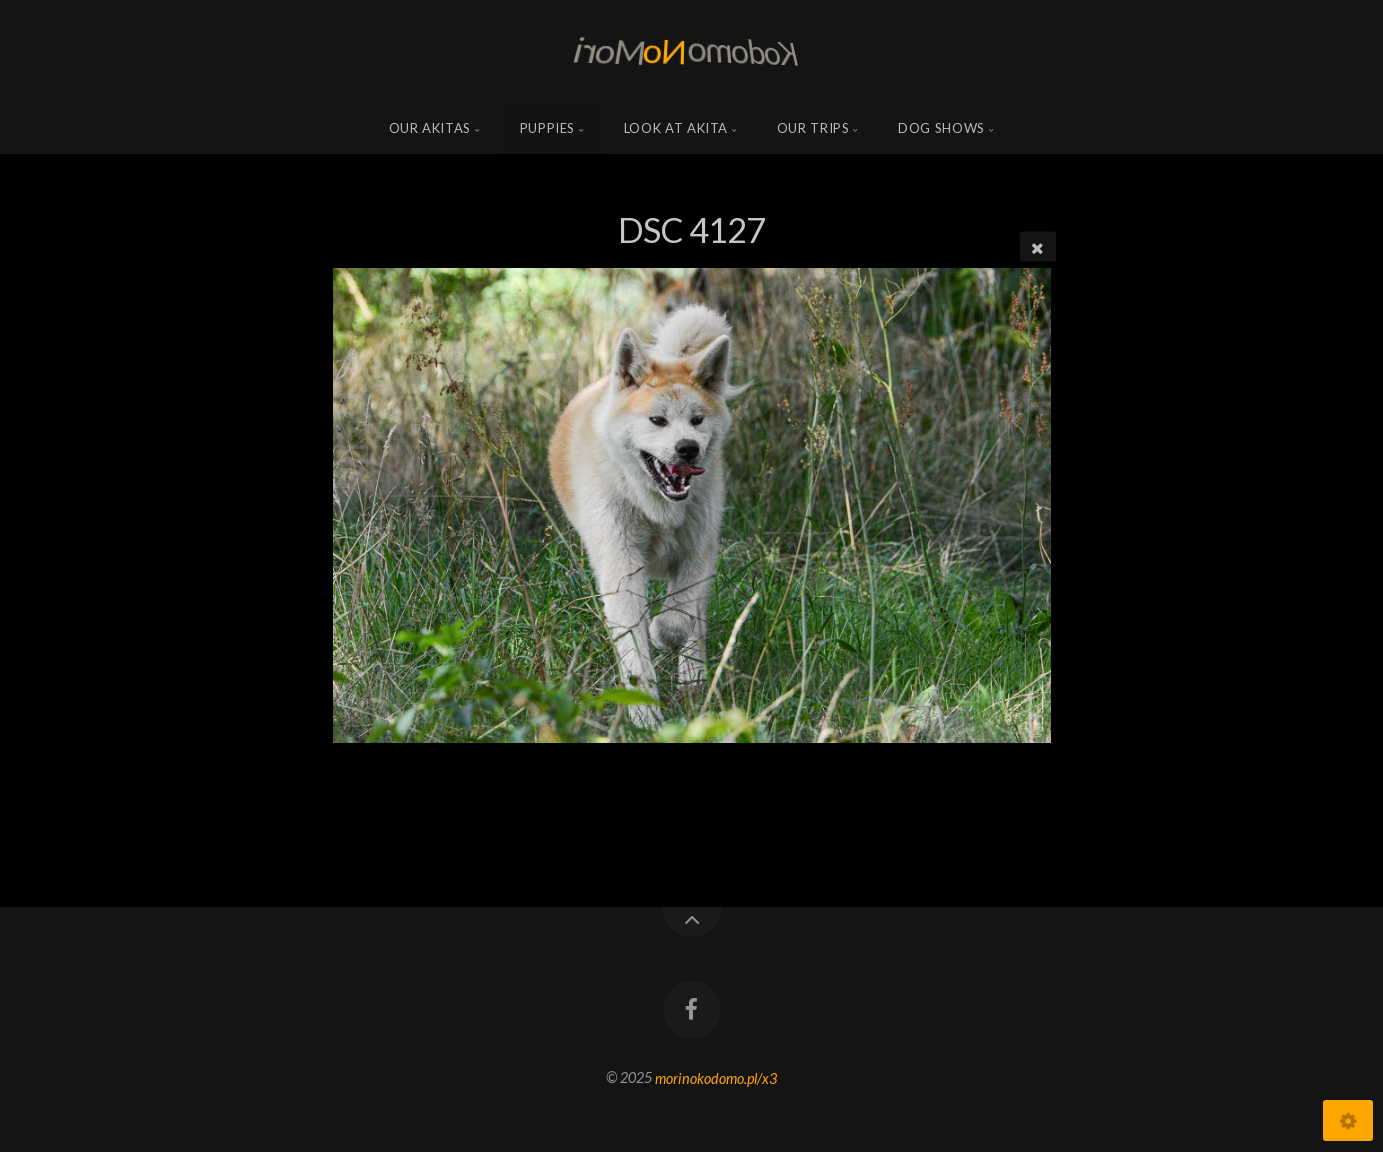 This screenshot has width=1383, height=1152. Describe the element at coordinates (716, 1077) in the screenshot. I see `morinokodomo.pl/x3` at that location.